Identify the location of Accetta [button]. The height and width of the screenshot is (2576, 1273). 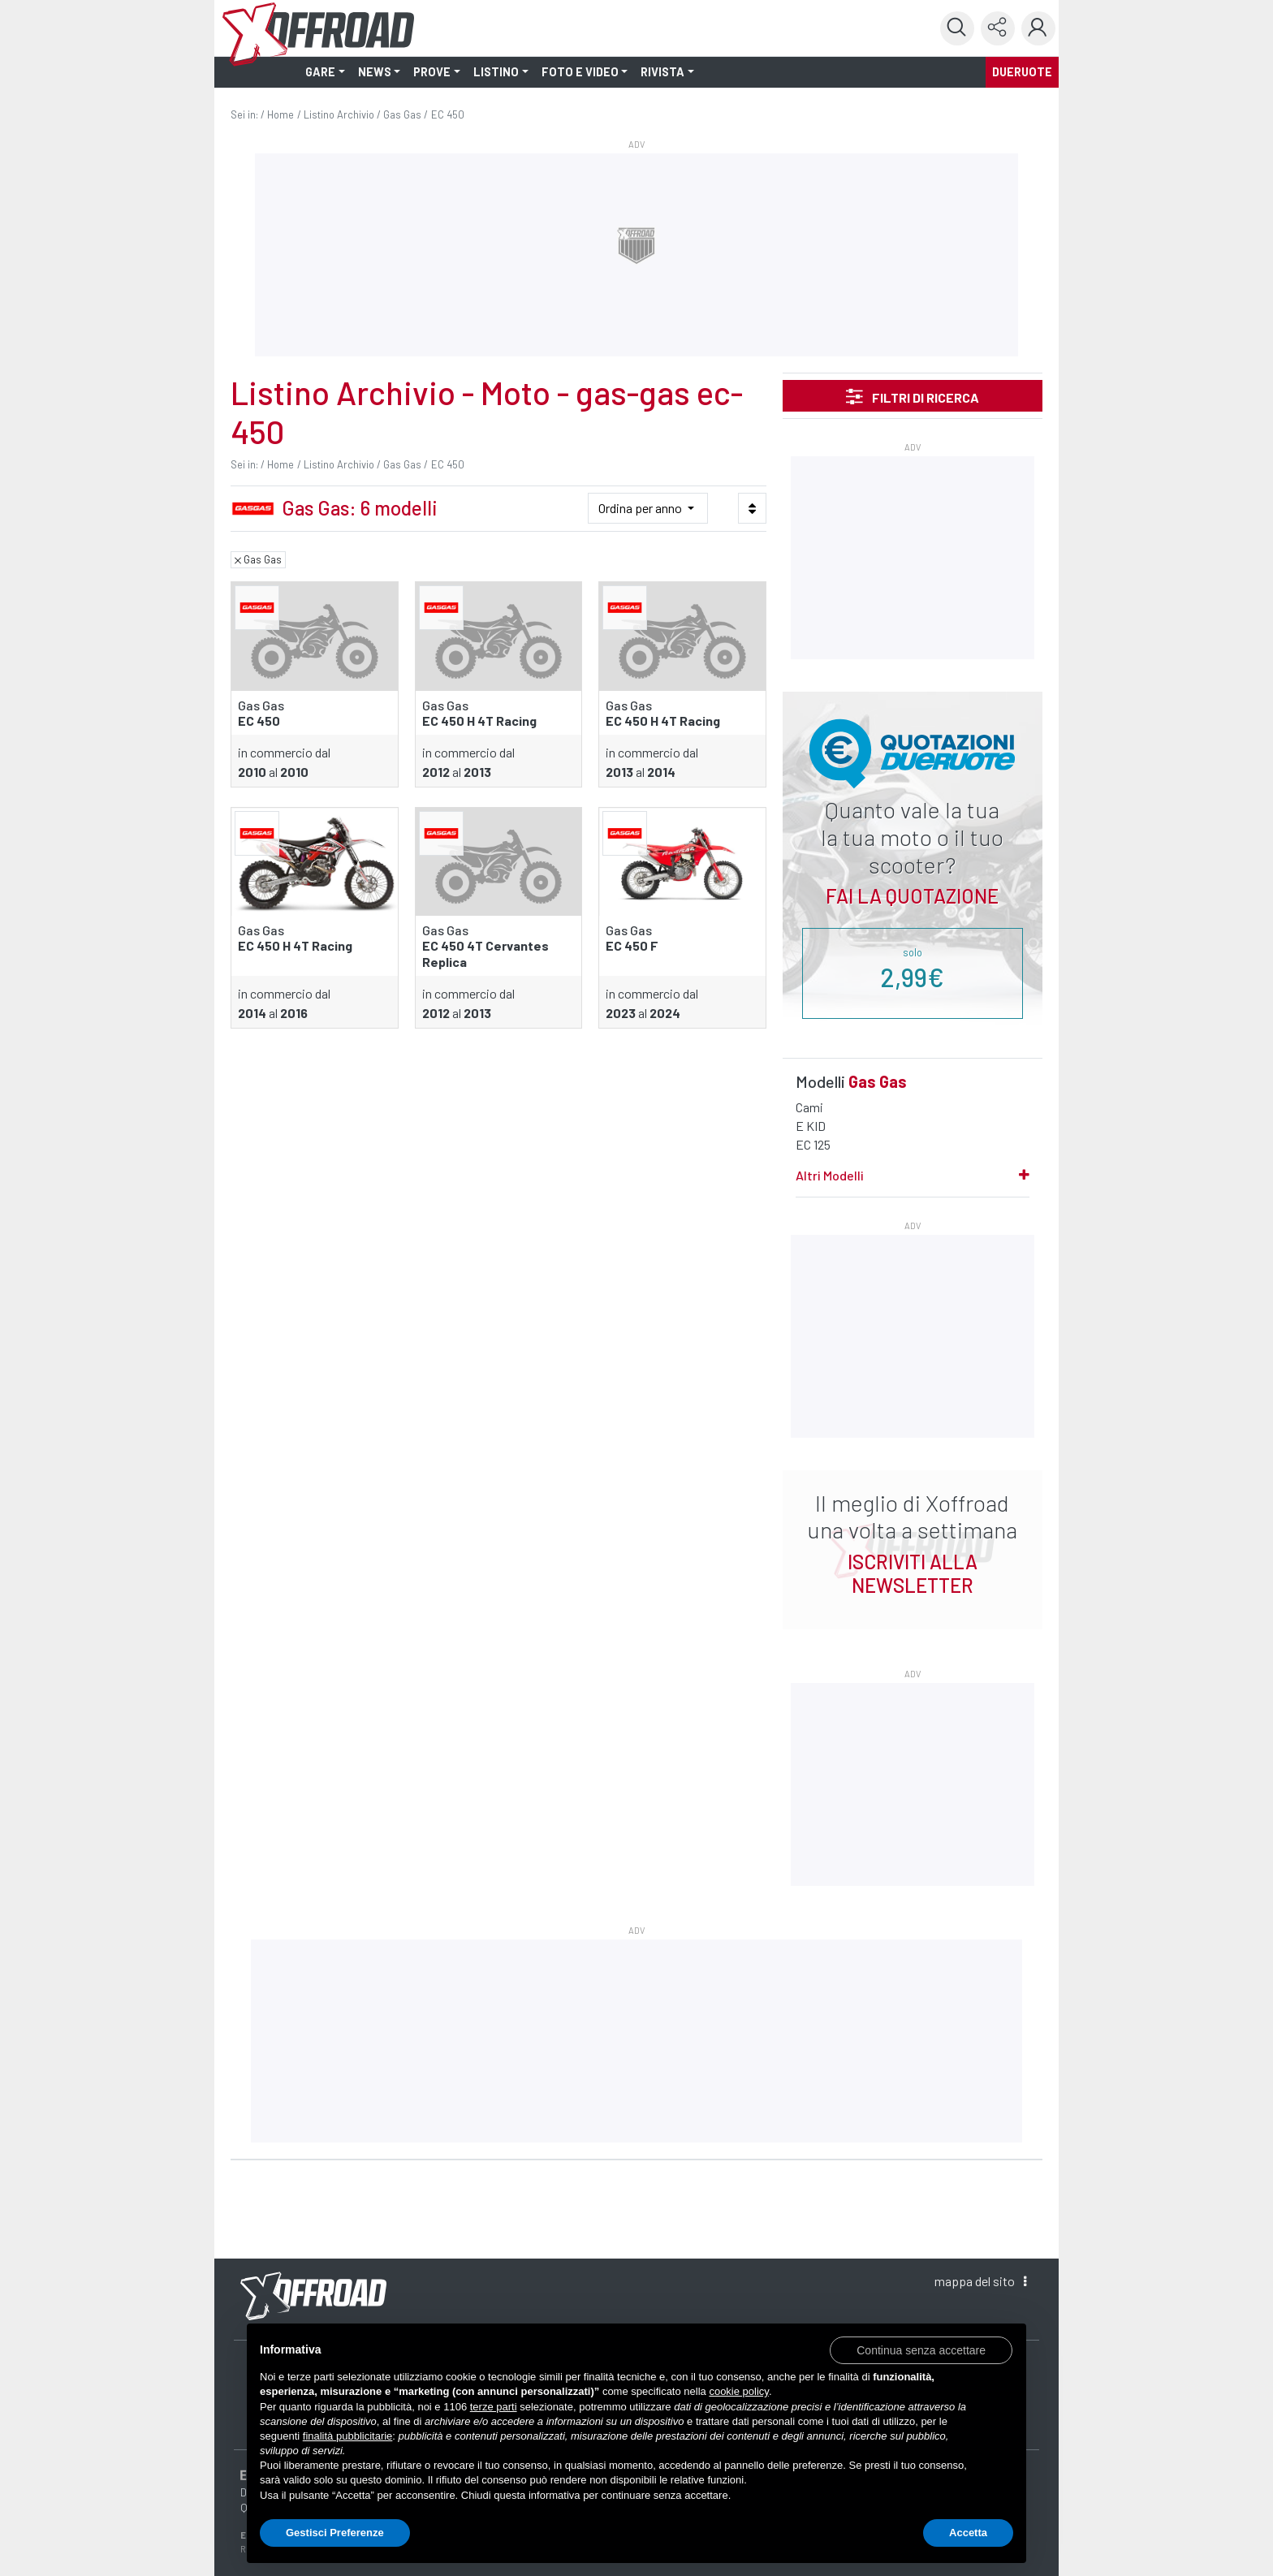
(968, 2532).